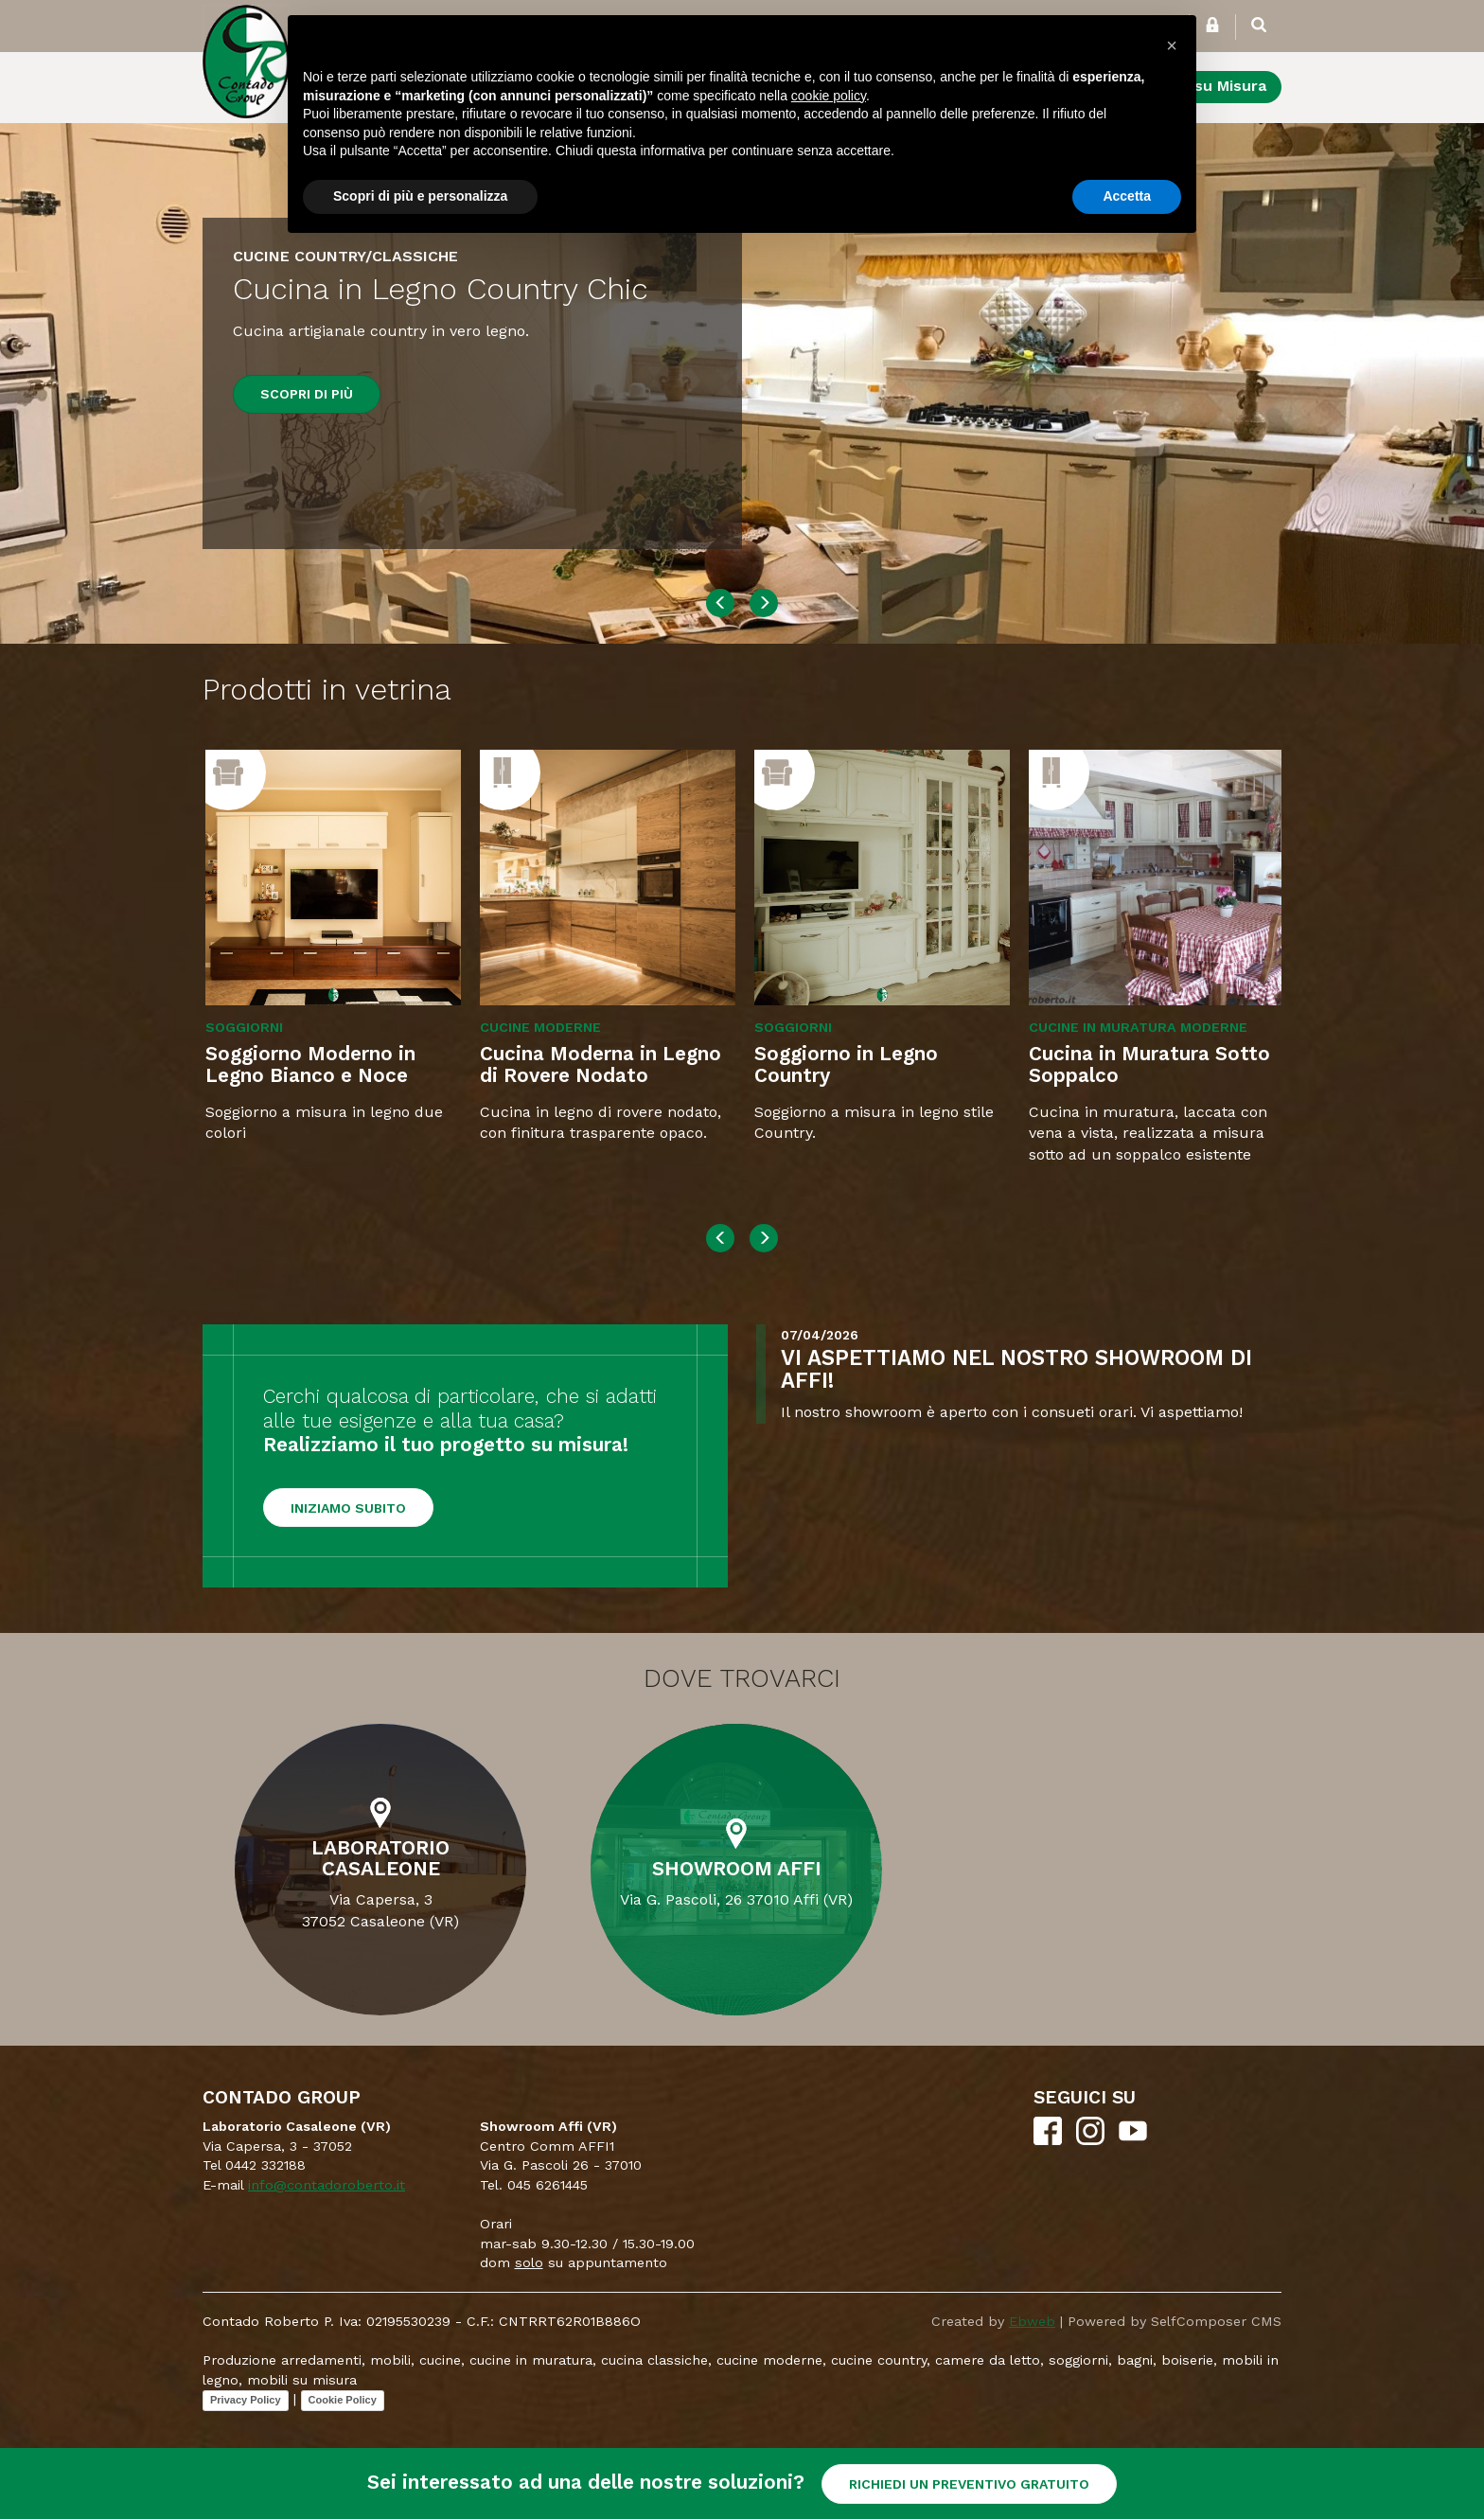 This screenshot has width=1484, height=2519. What do you see at coordinates (1032, 2321) in the screenshot?
I see `Ebweb` at bounding box center [1032, 2321].